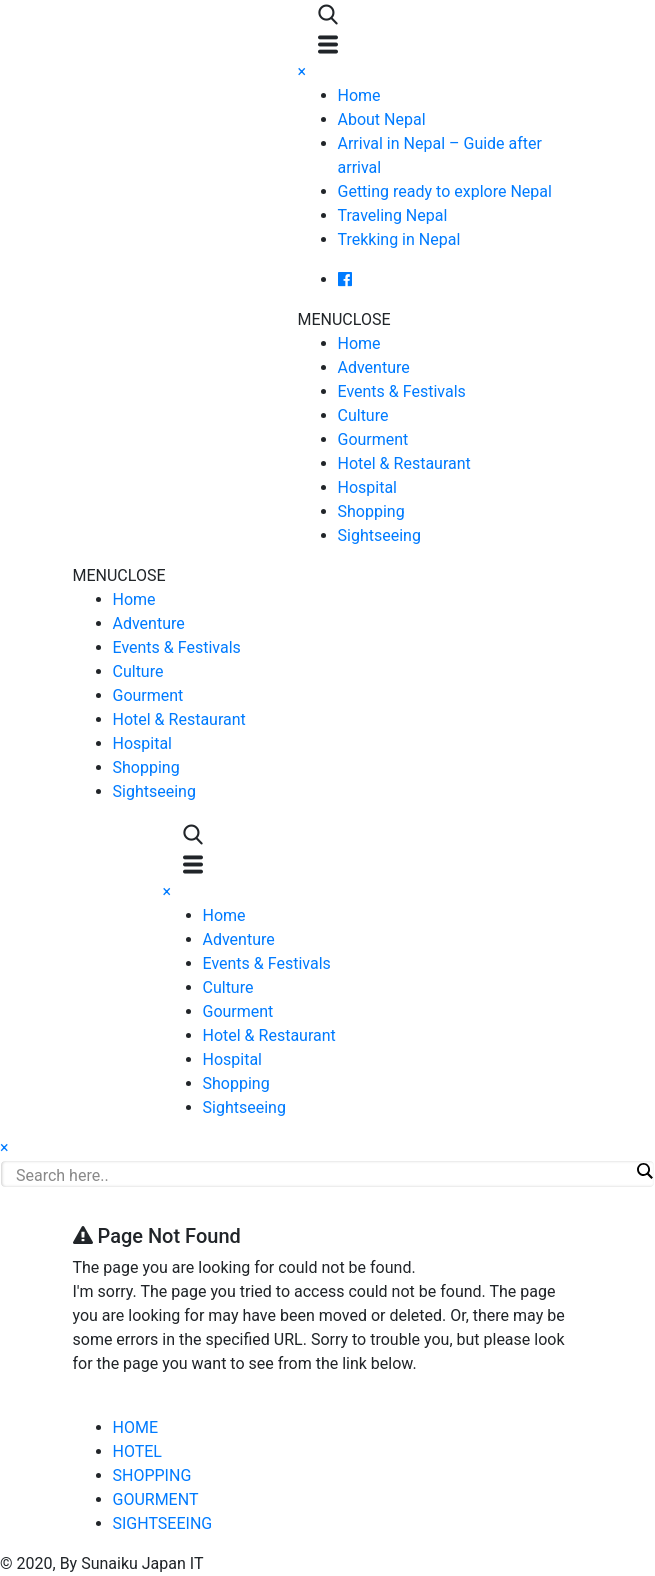 This screenshot has width=655, height=1576. Describe the element at coordinates (445, 191) in the screenshot. I see `Getting ready to explore Nepal` at that location.